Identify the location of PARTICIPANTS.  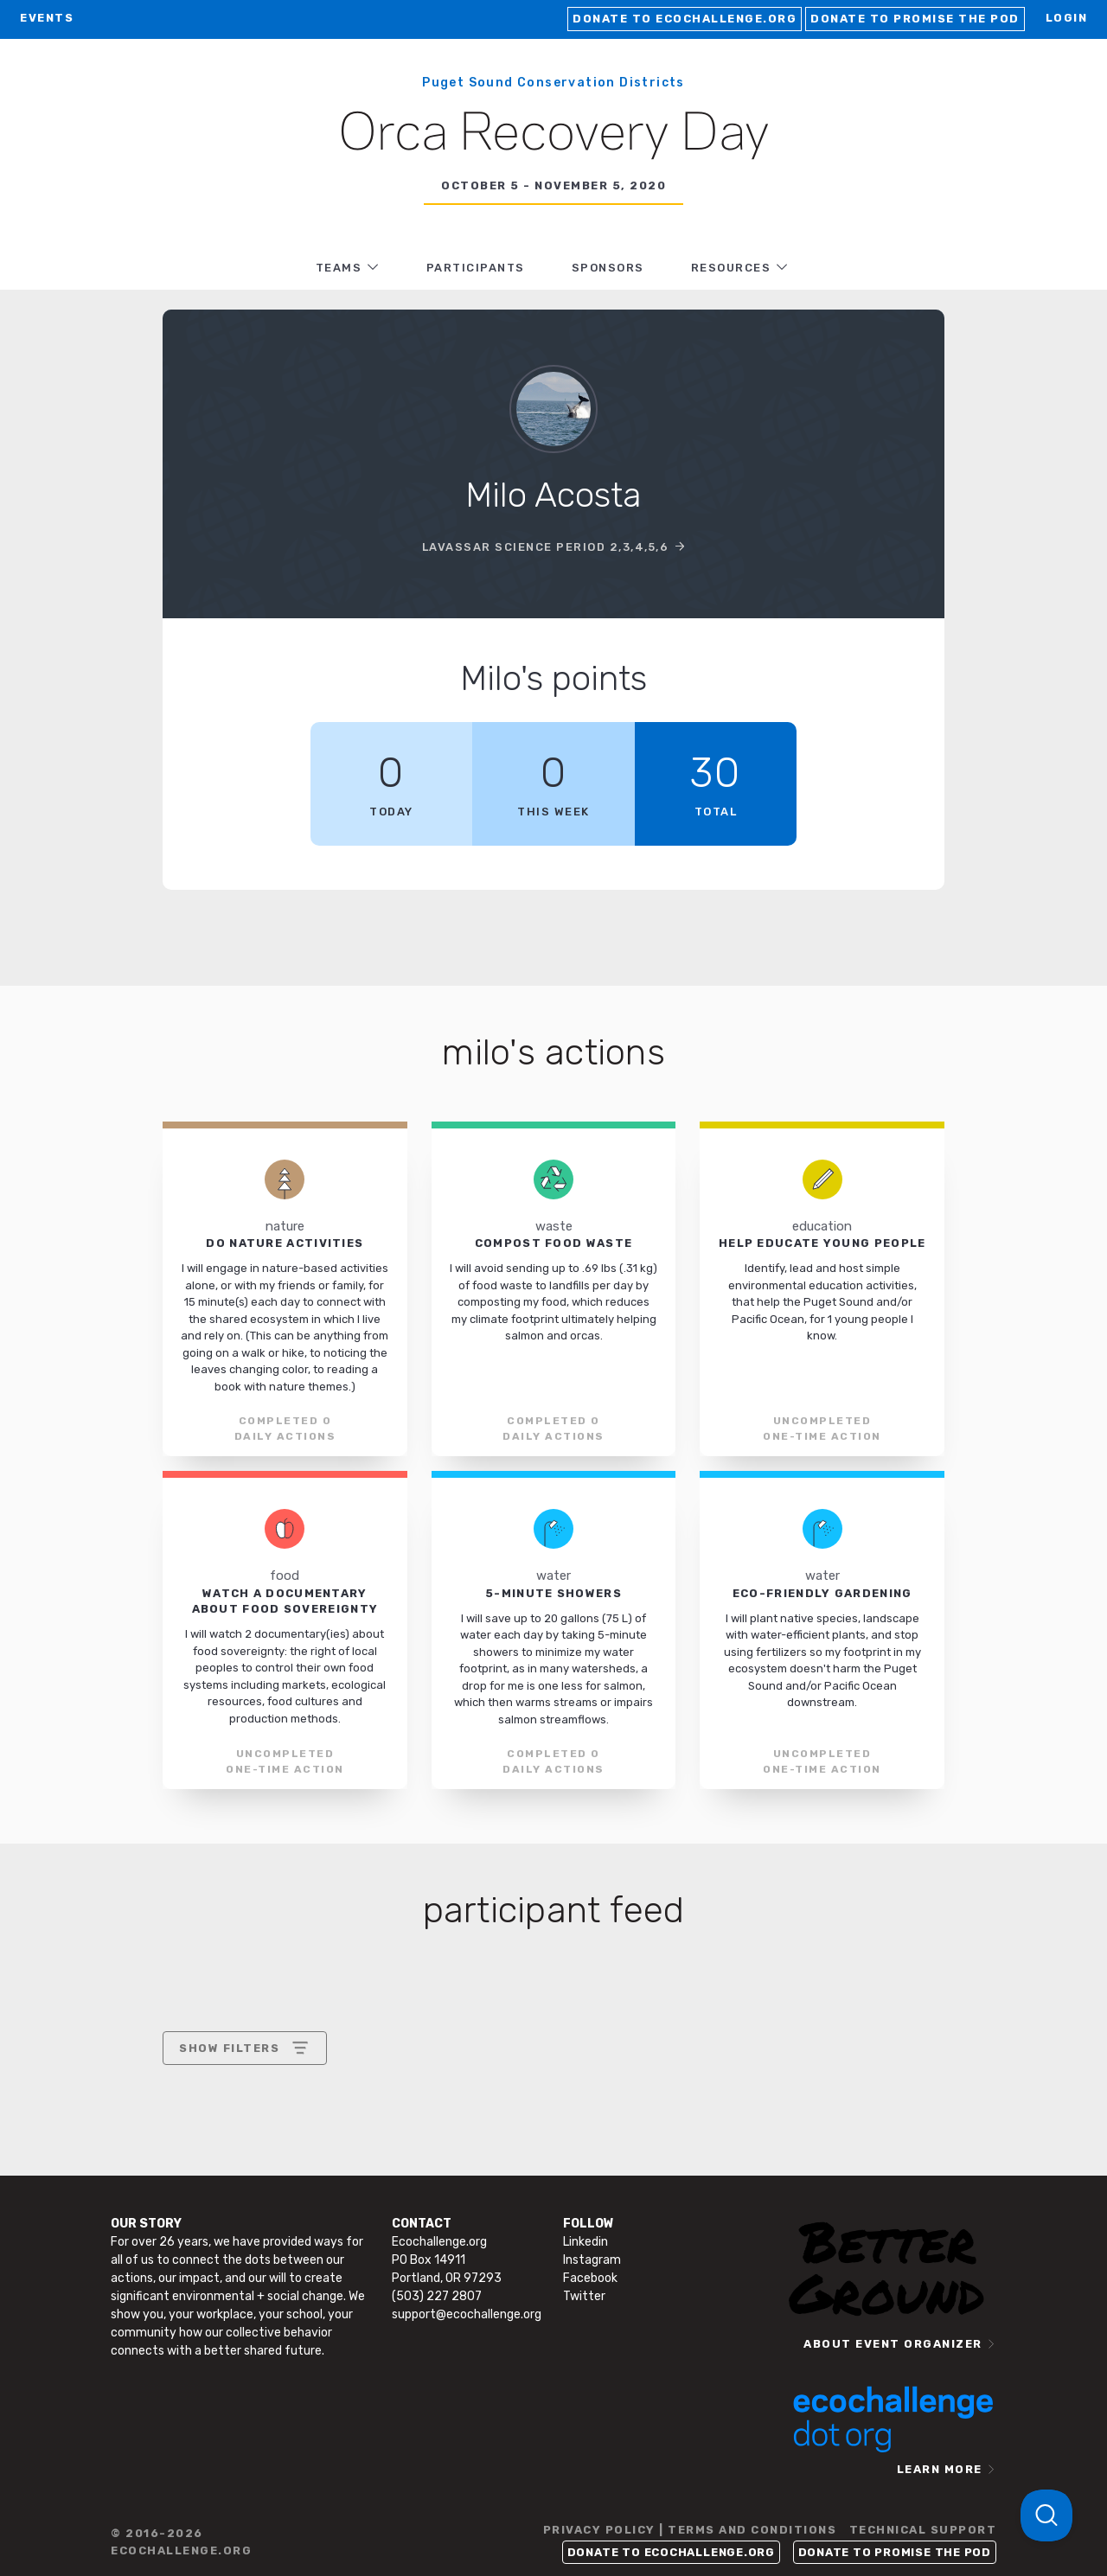
(475, 267).